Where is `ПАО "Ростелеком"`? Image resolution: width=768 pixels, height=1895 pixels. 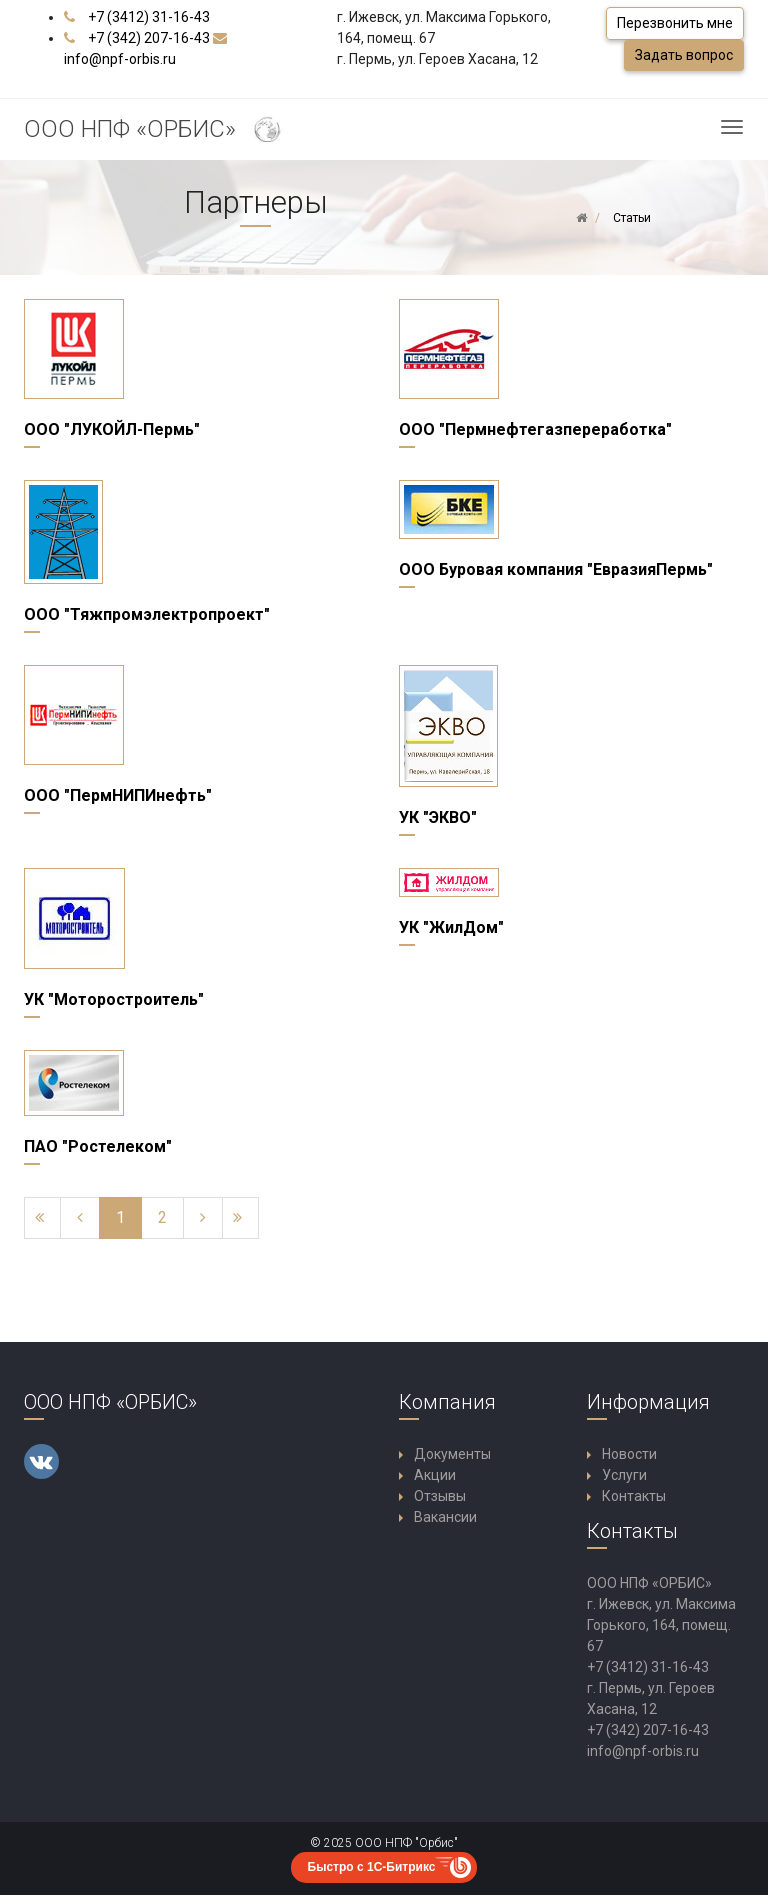 ПАО "Ростелеком" is located at coordinates (98, 1146).